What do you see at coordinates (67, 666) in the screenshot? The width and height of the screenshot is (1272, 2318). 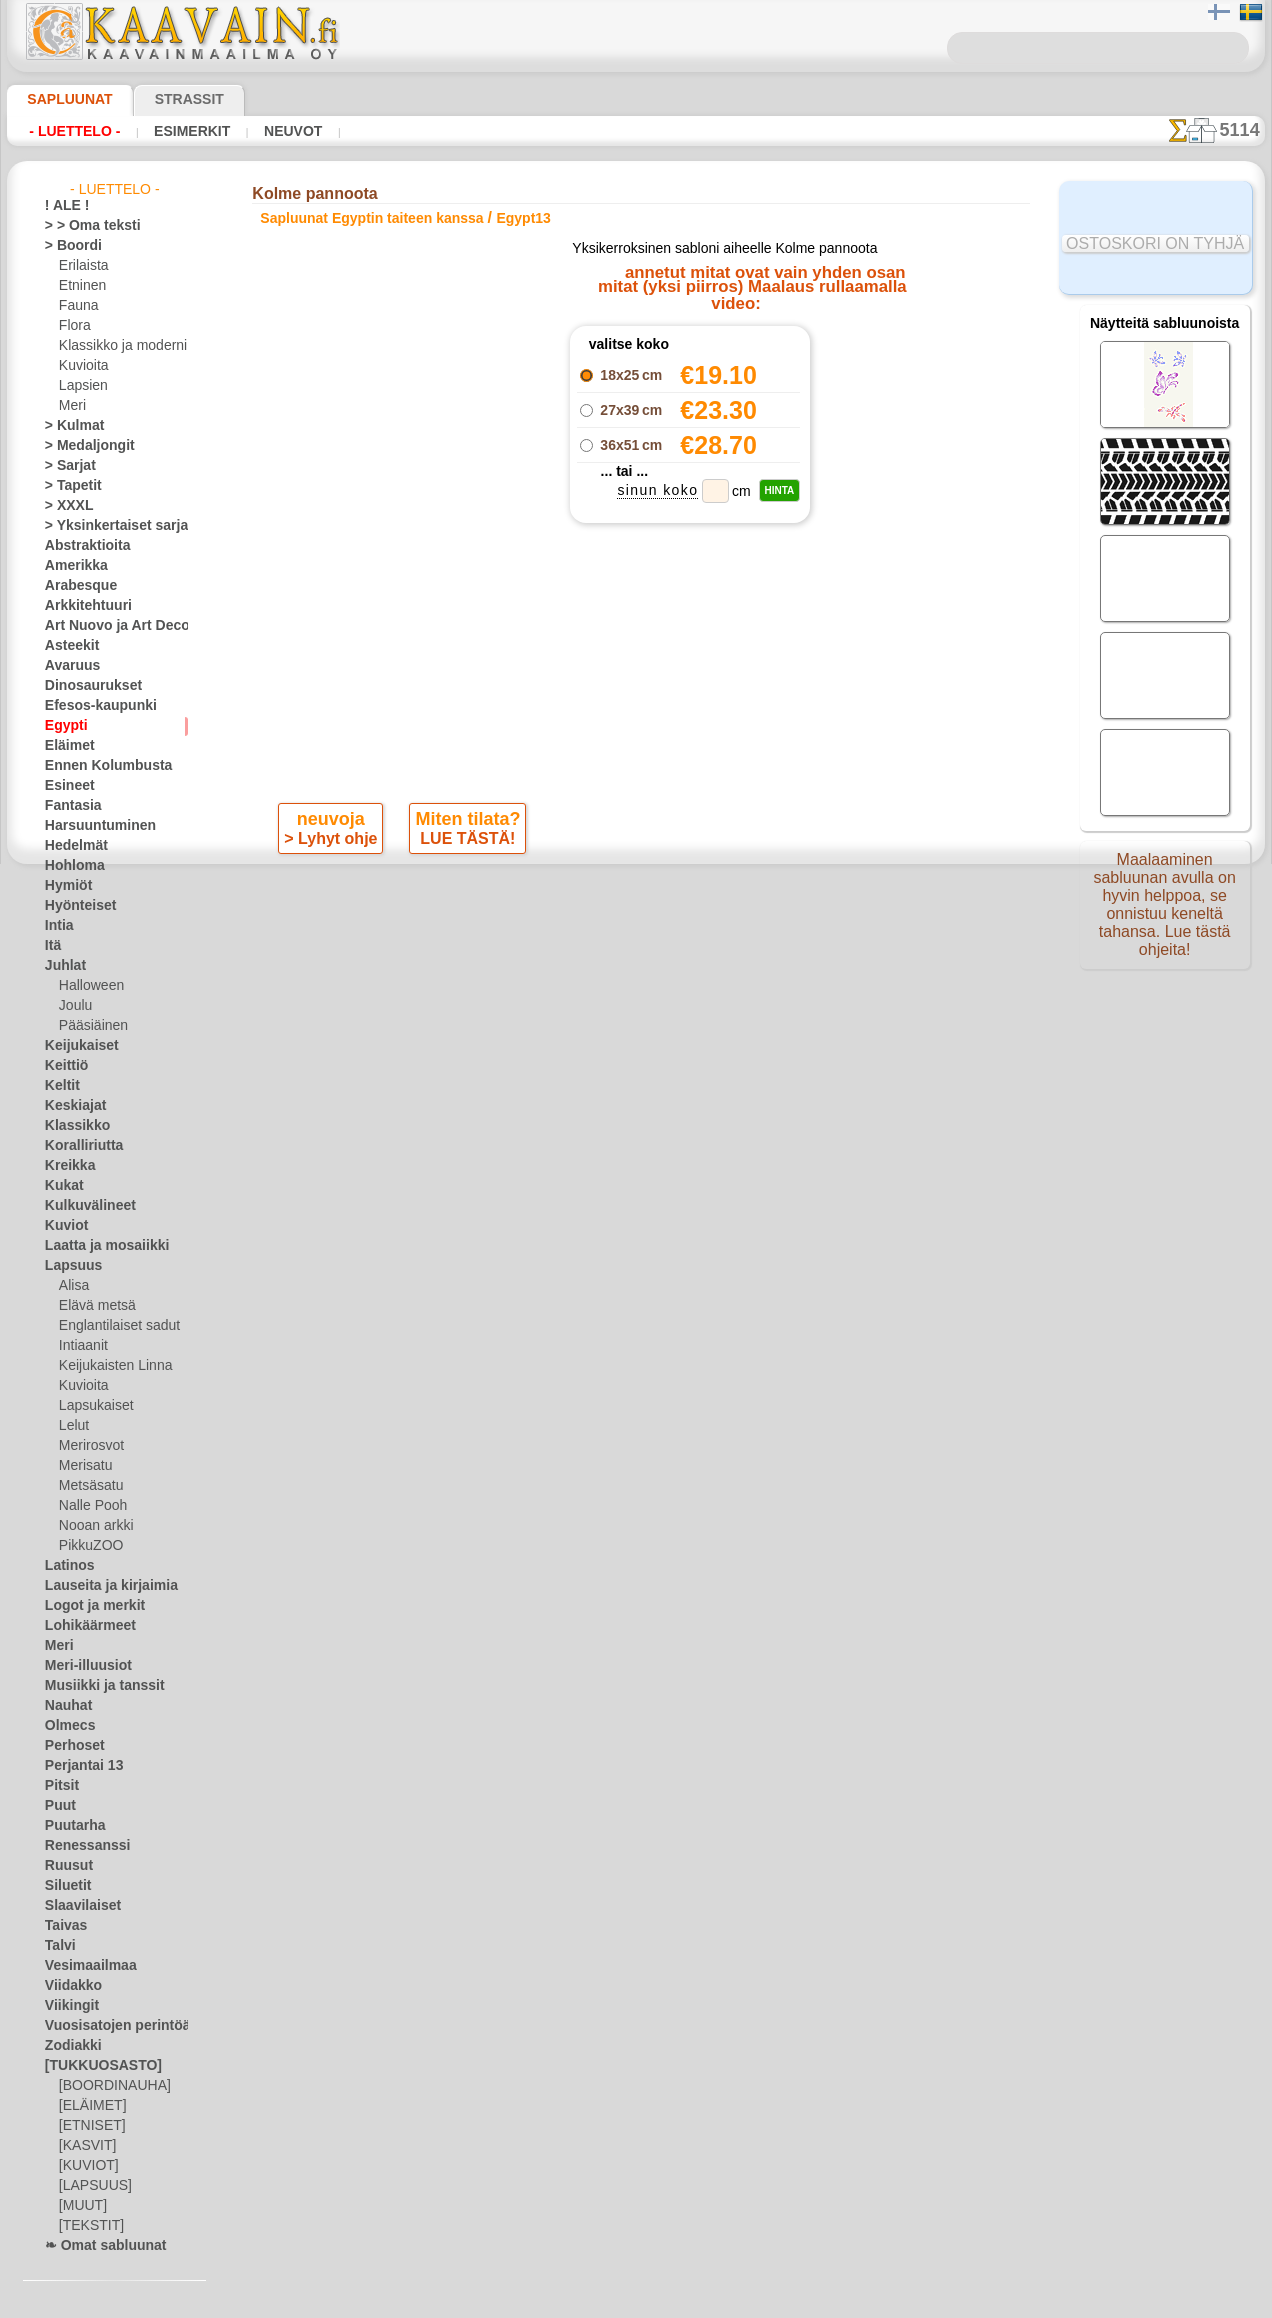 I see `Avaruus` at bounding box center [67, 666].